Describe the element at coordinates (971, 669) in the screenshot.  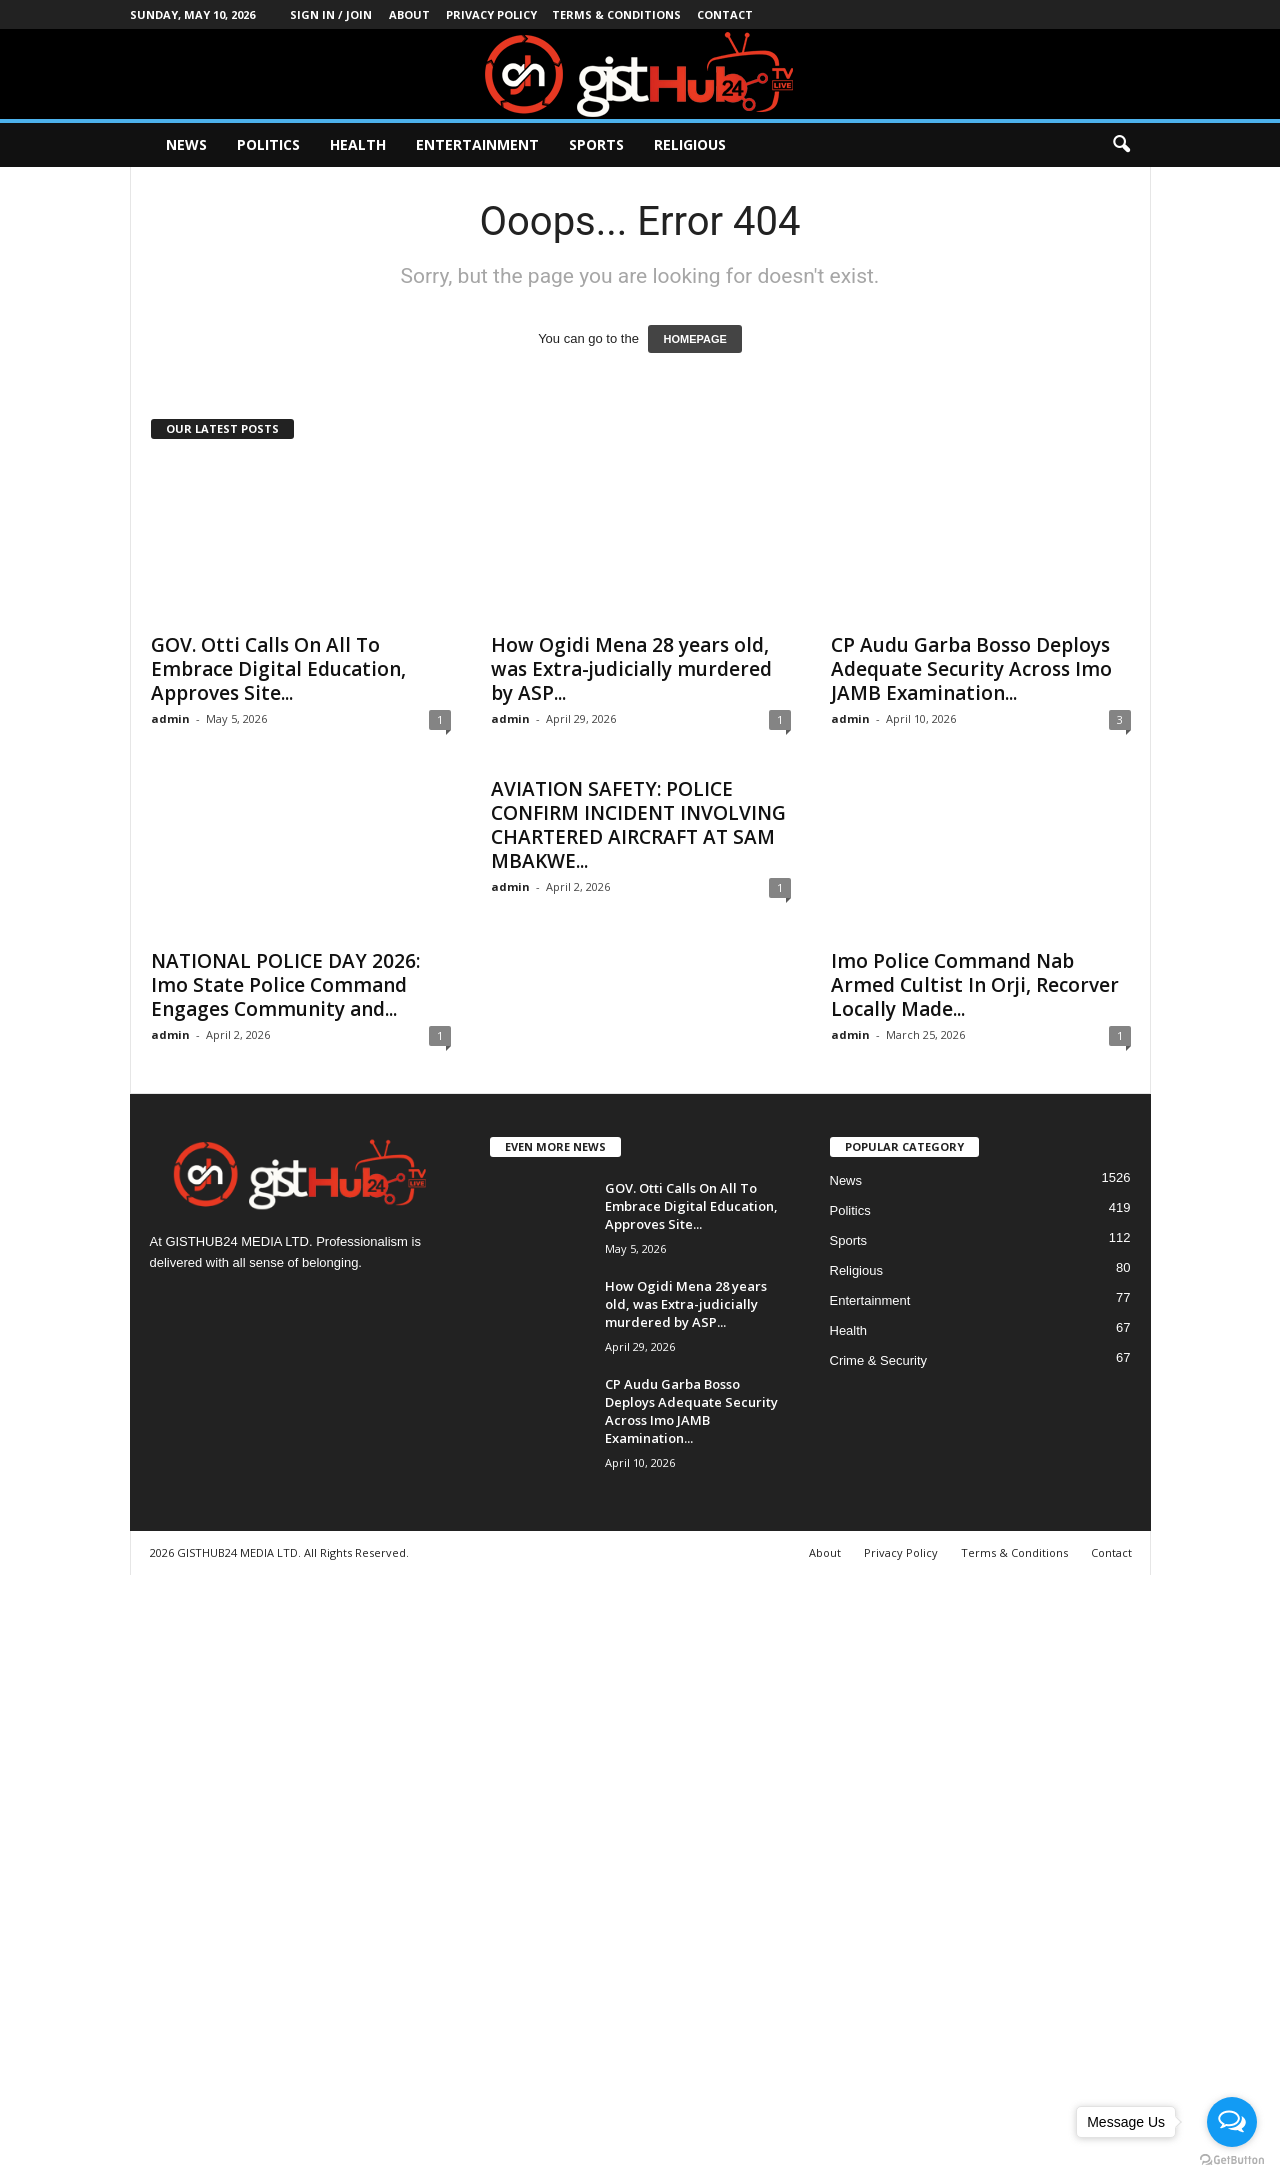
I see `CP Audu Garba Bosso Deploys Adequate Security Across Imo JAMB Examination...` at that location.